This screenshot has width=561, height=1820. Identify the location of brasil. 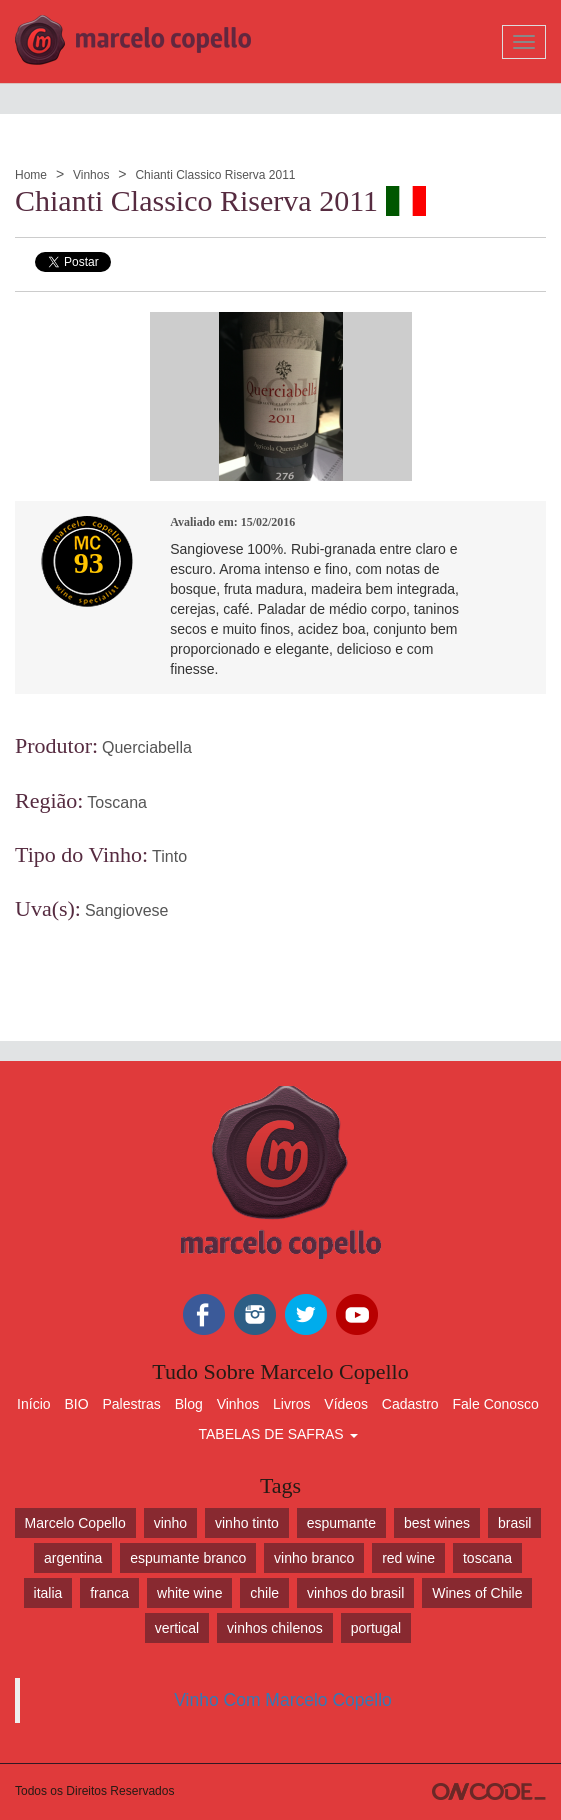
(514, 1523).